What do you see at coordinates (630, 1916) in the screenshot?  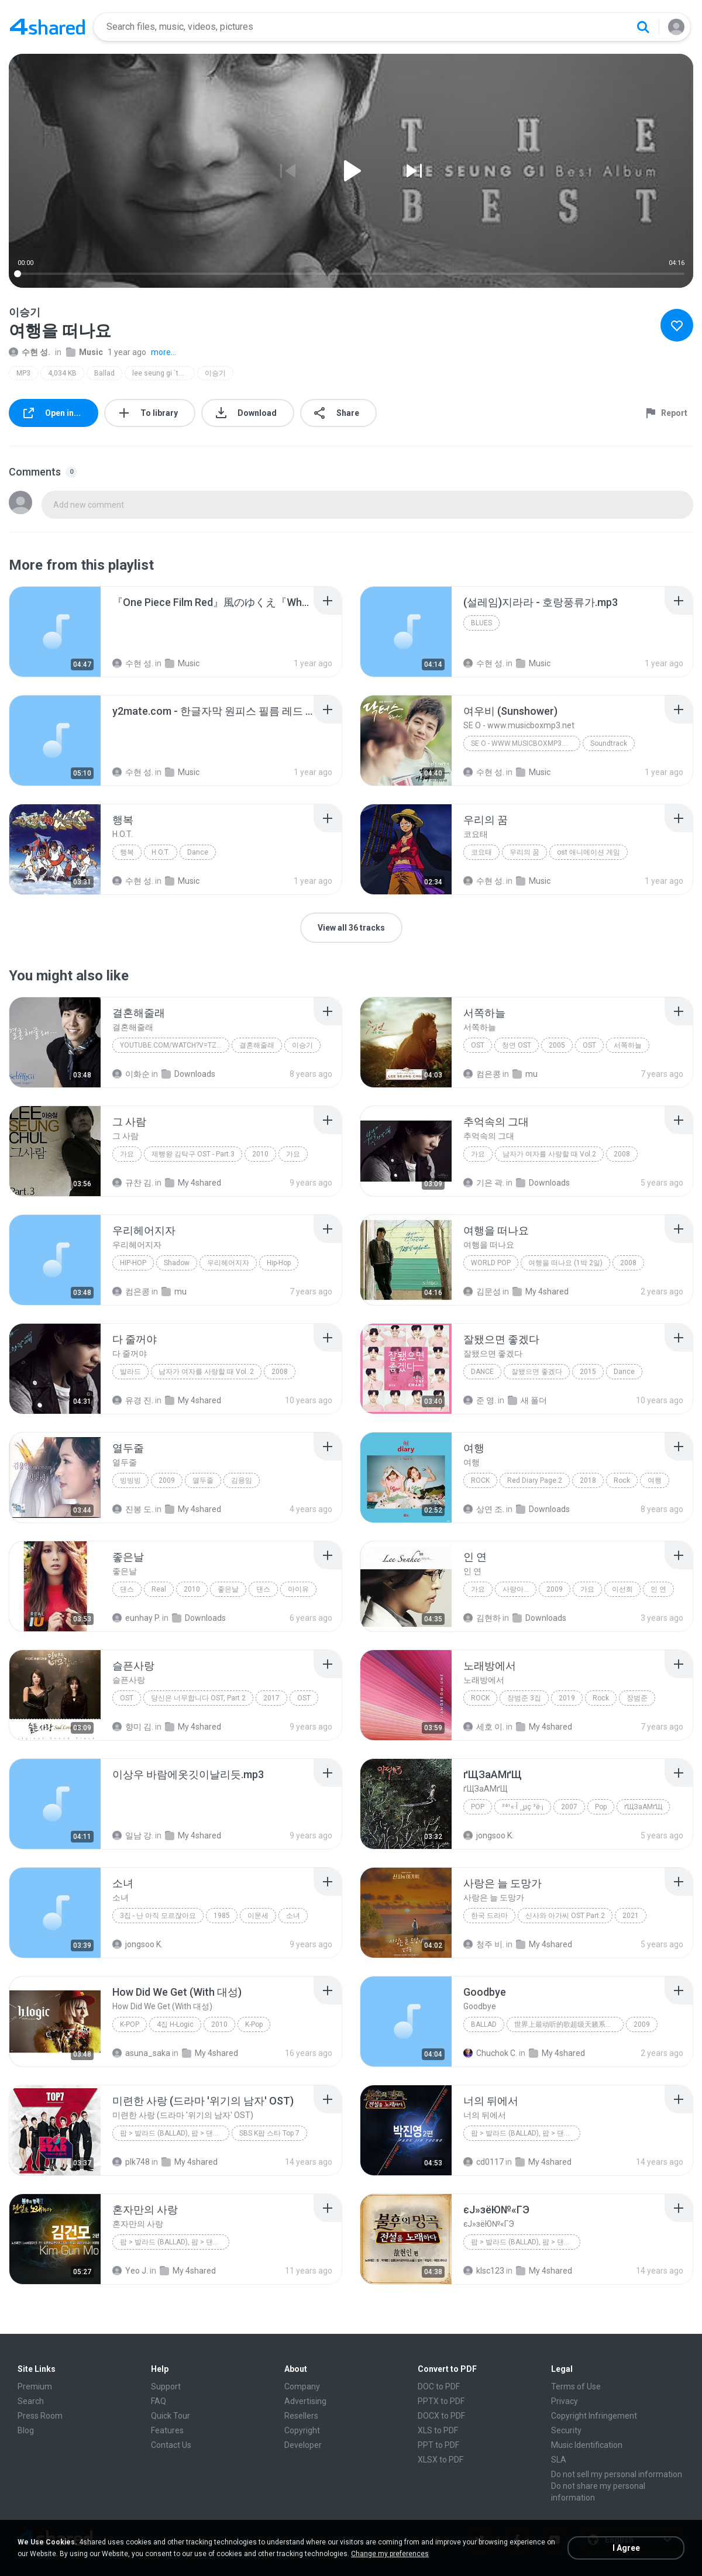 I see `2021` at bounding box center [630, 1916].